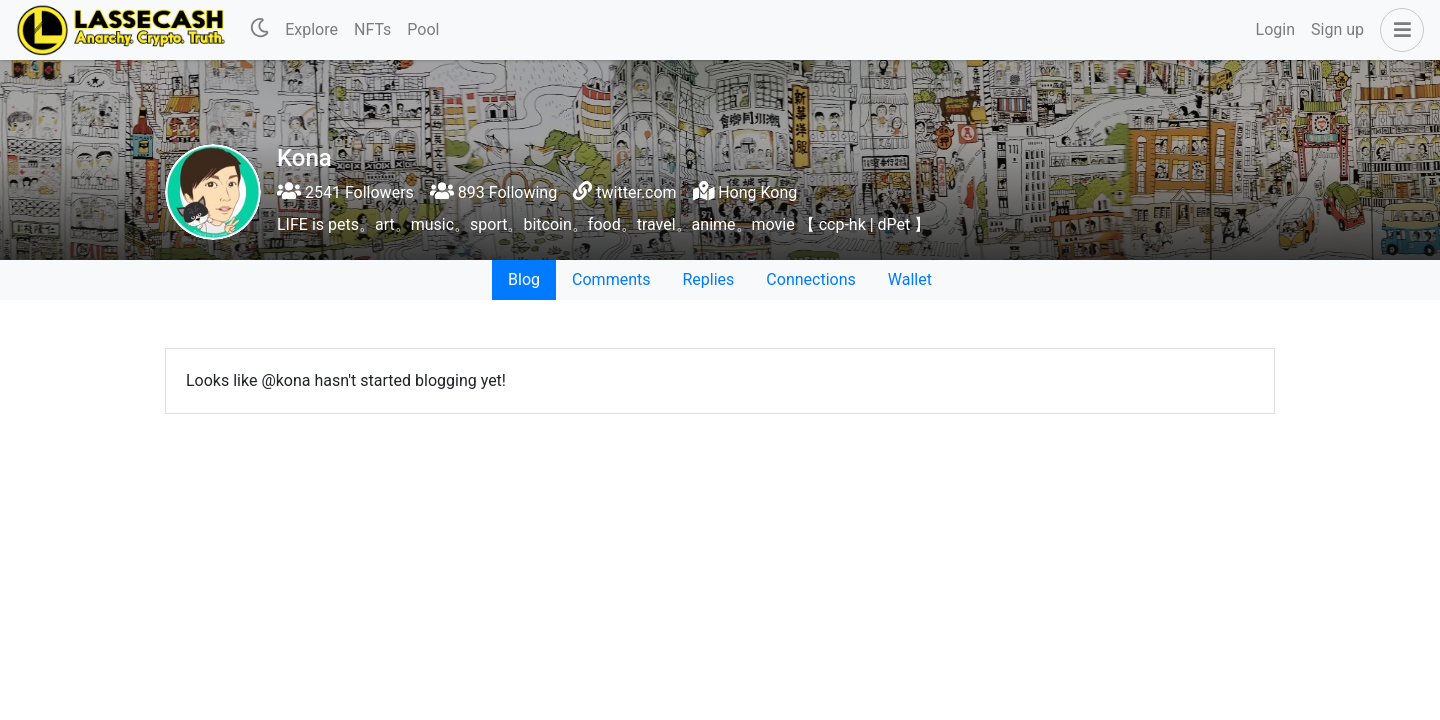 Image resolution: width=1440 pixels, height=720 pixels. Describe the element at coordinates (423, 29) in the screenshot. I see `Pool` at that location.